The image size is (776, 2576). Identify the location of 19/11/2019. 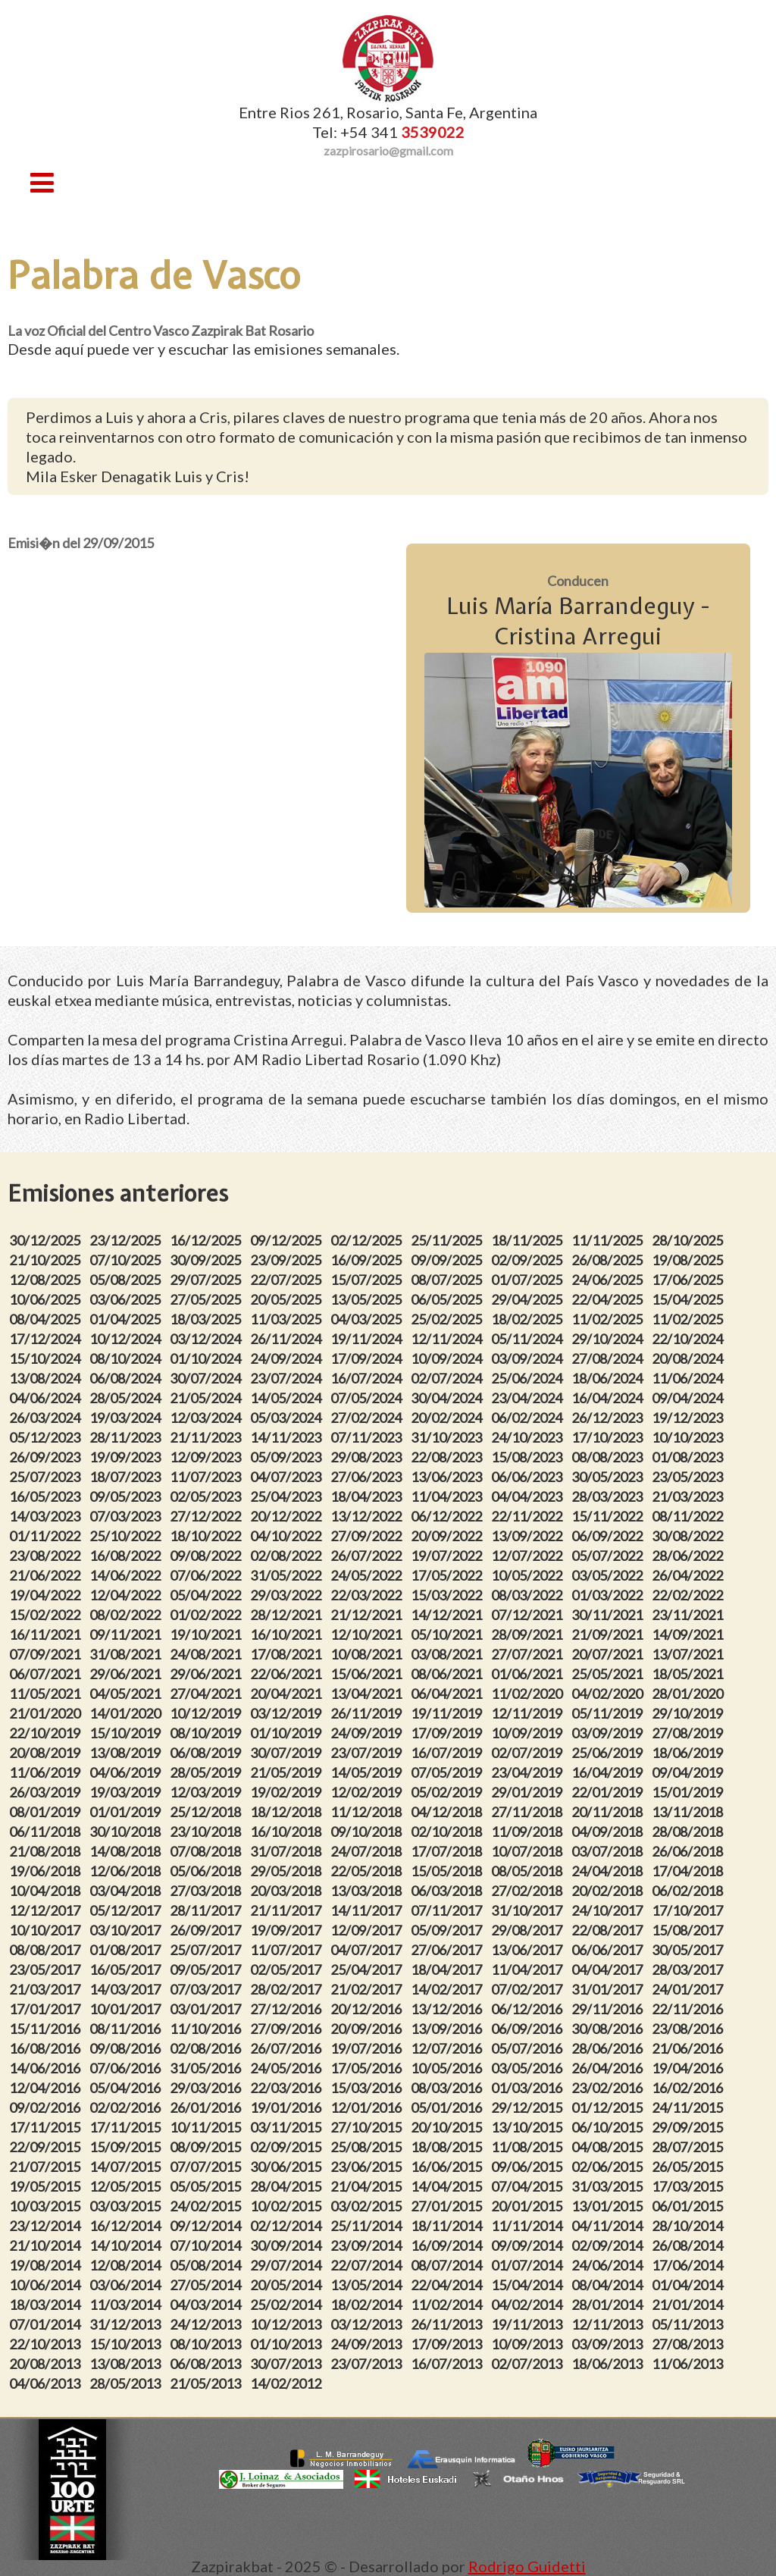
(449, 1713).